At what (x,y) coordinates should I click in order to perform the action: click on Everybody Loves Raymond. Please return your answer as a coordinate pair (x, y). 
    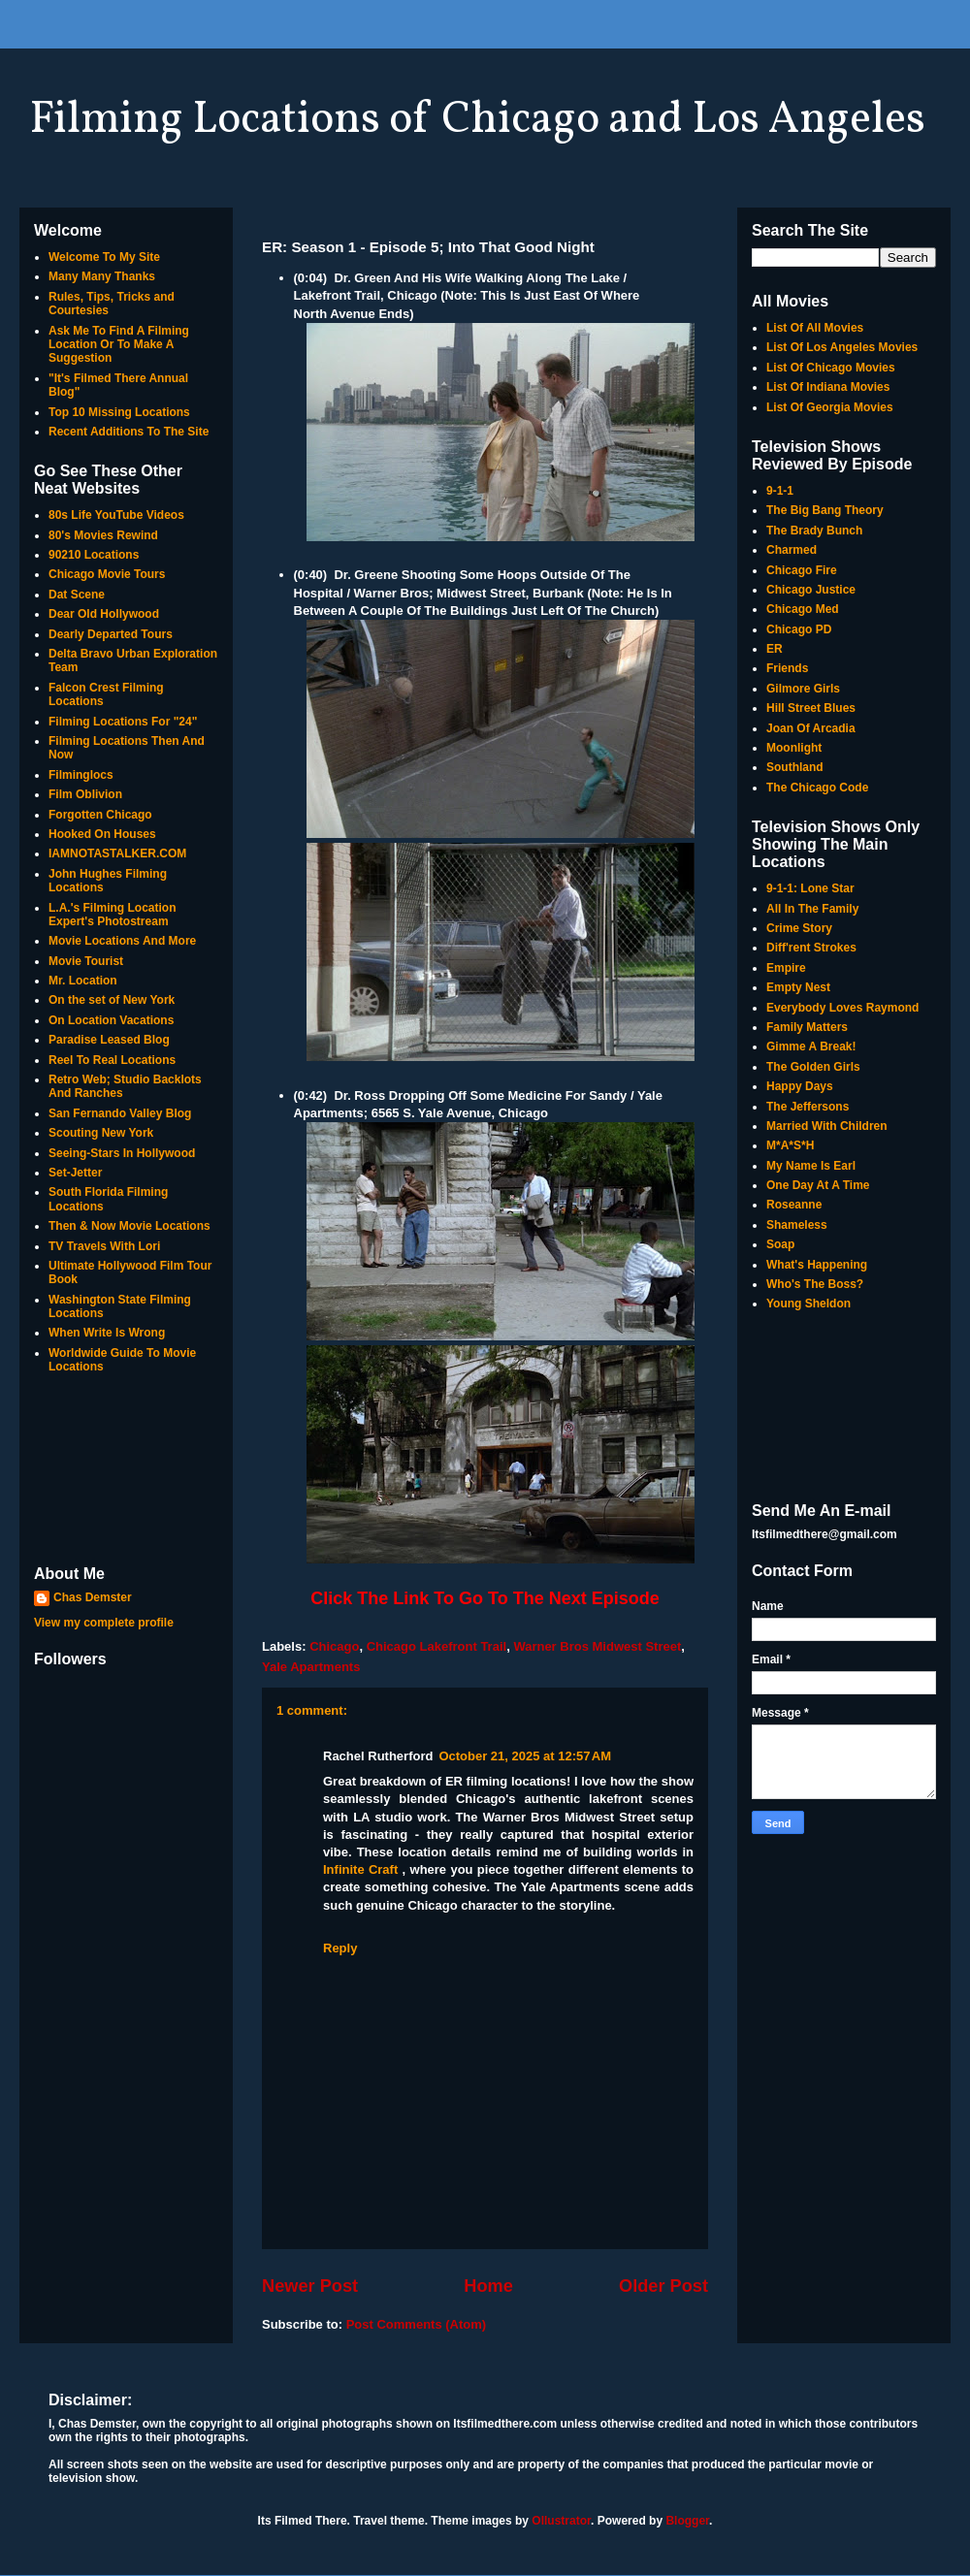
    Looking at the image, I should click on (842, 1007).